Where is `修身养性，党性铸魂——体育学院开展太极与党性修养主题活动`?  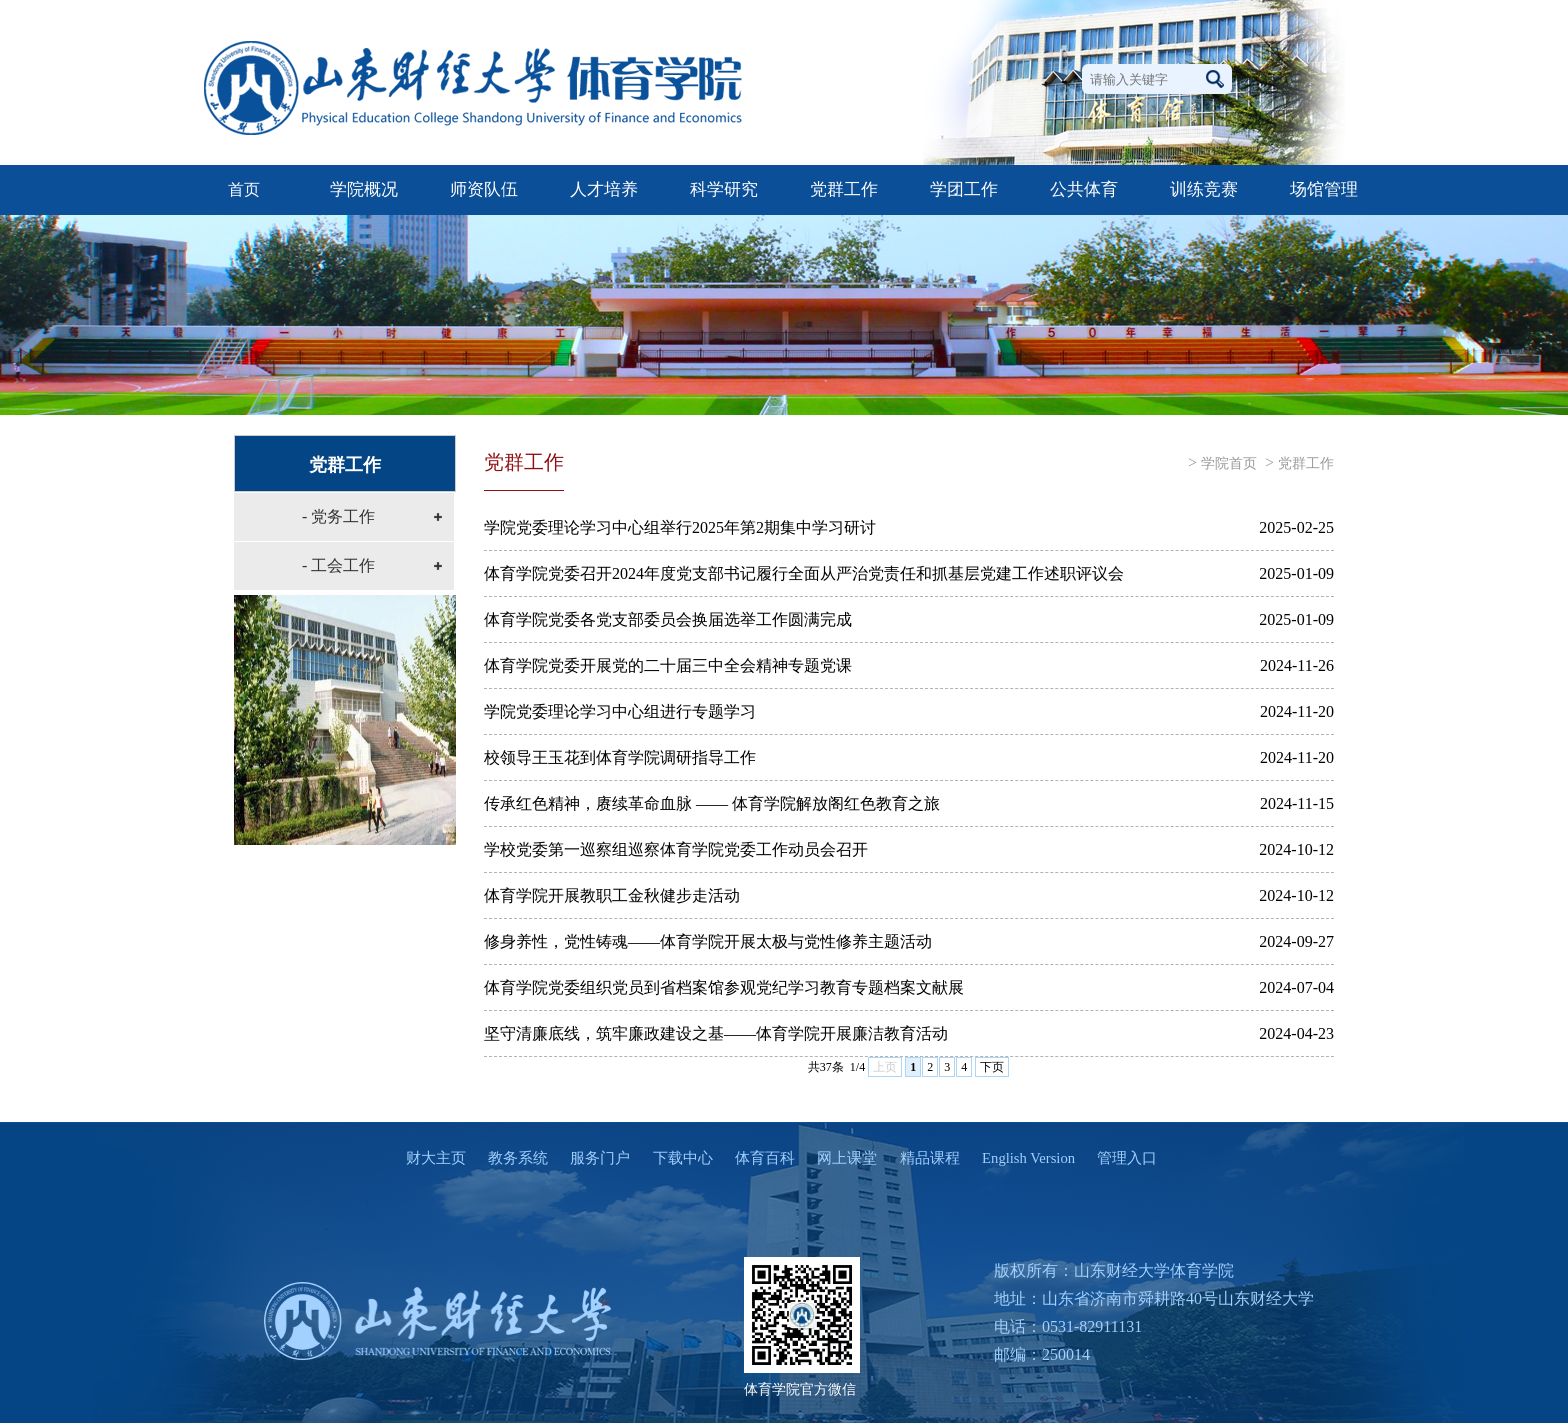 修身养性，党性铸魂——体育学院开展太极与党性修养主题活动 is located at coordinates (708, 941).